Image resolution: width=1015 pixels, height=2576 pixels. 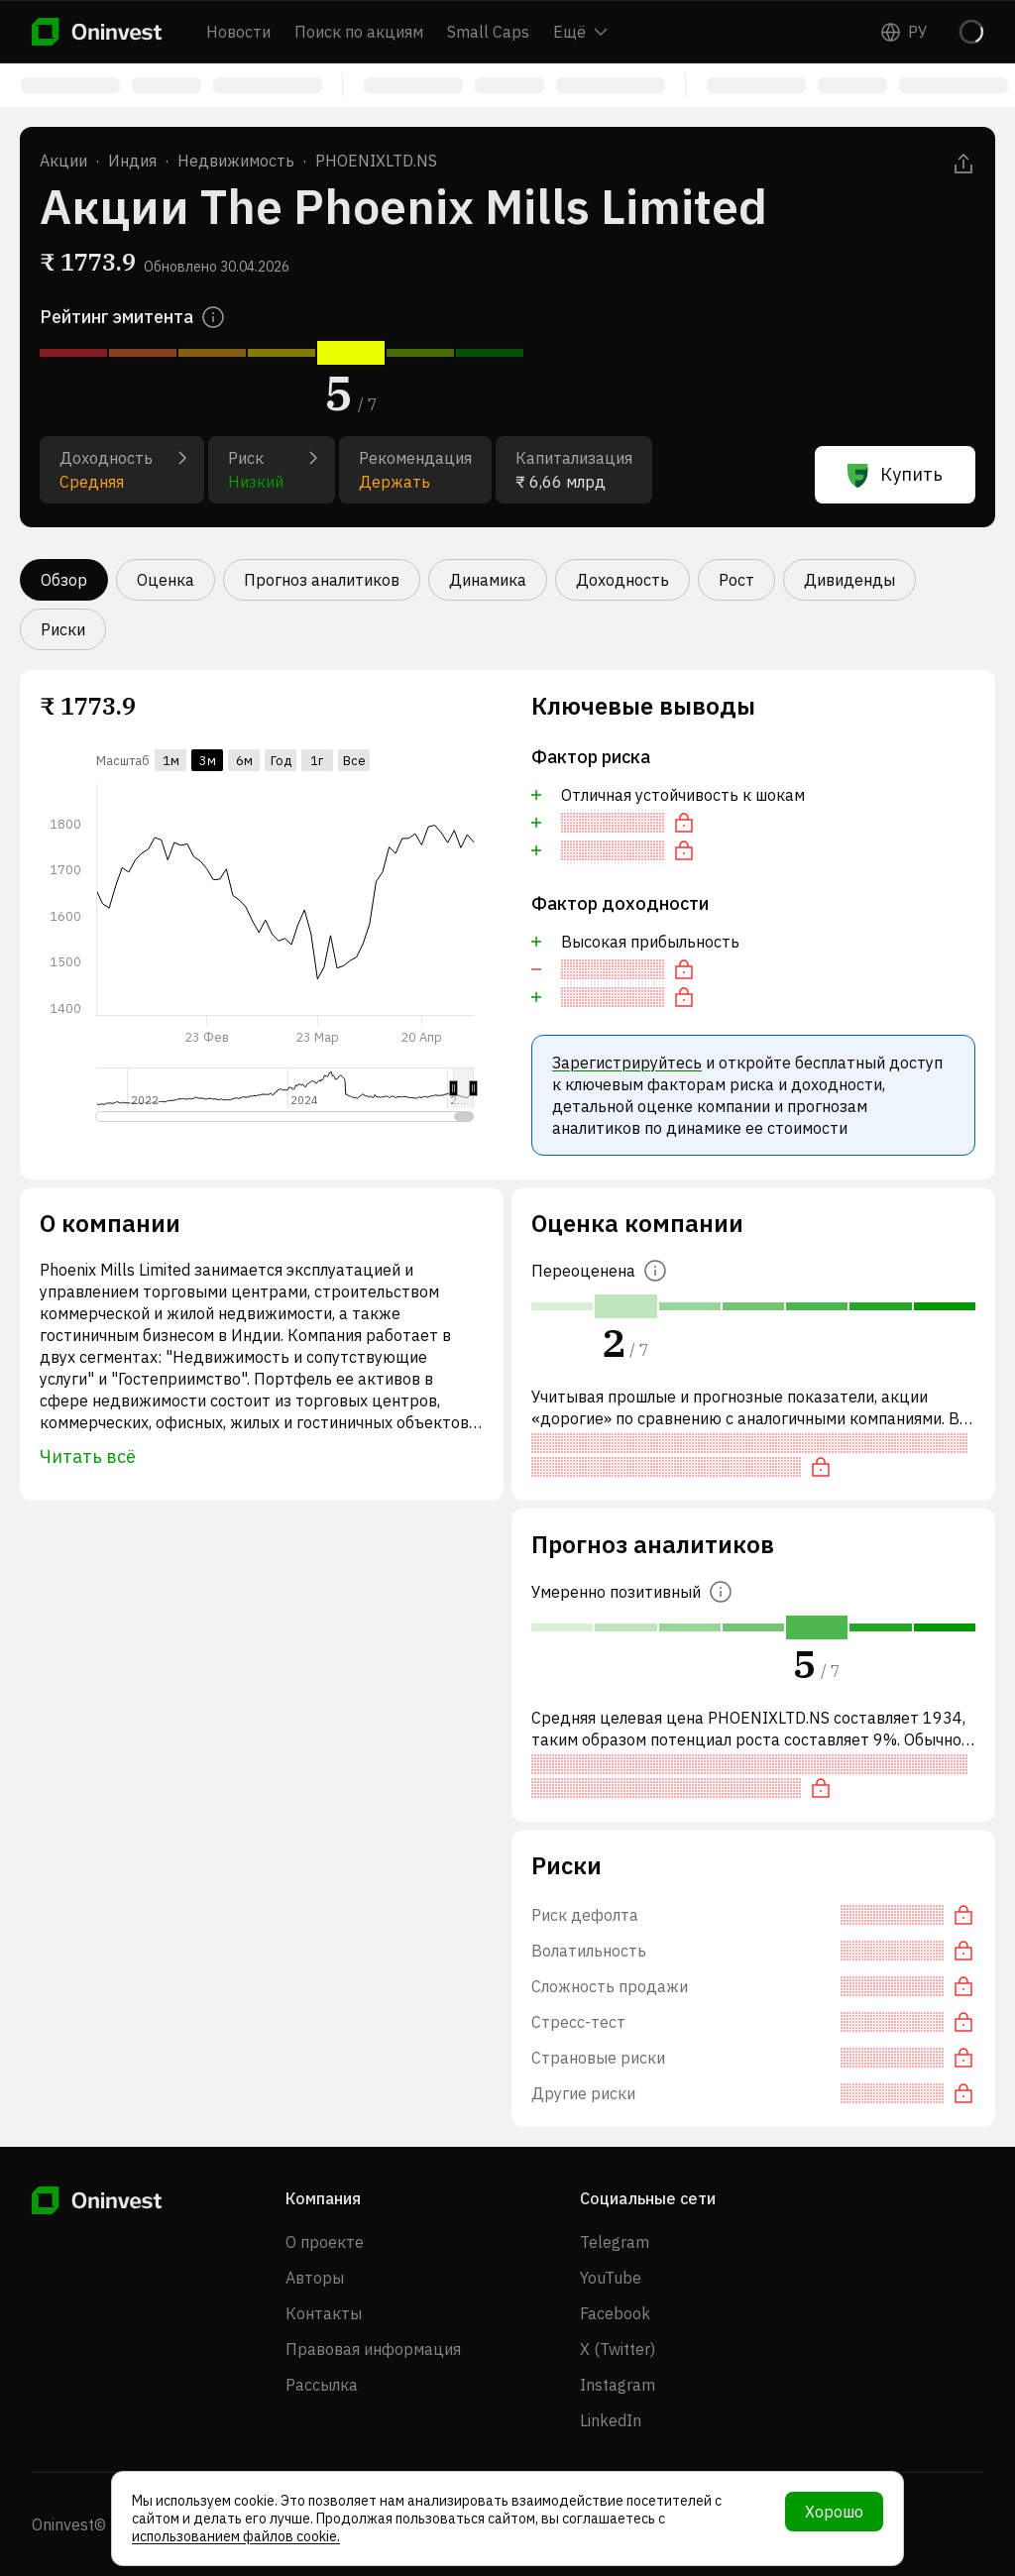 I want to click on YouTube, so click(x=610, y=2278).